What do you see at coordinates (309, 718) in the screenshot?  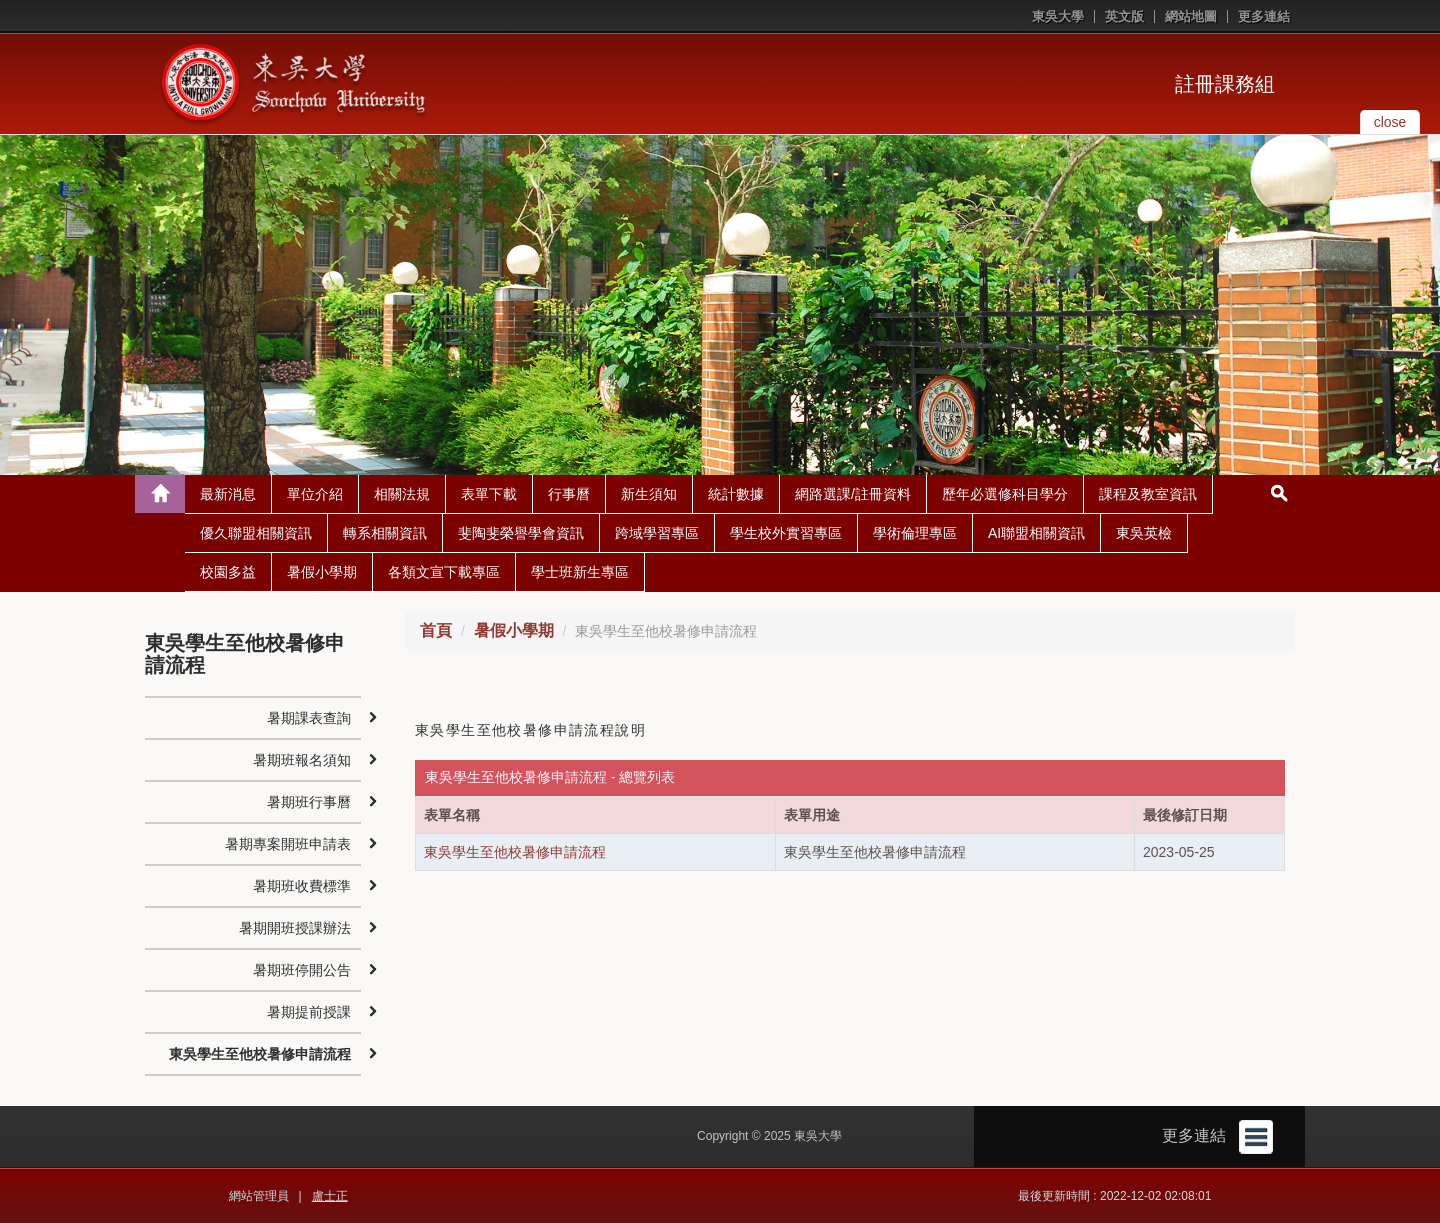 I see `暑期課表查詢` at bounding box center [309, 718].